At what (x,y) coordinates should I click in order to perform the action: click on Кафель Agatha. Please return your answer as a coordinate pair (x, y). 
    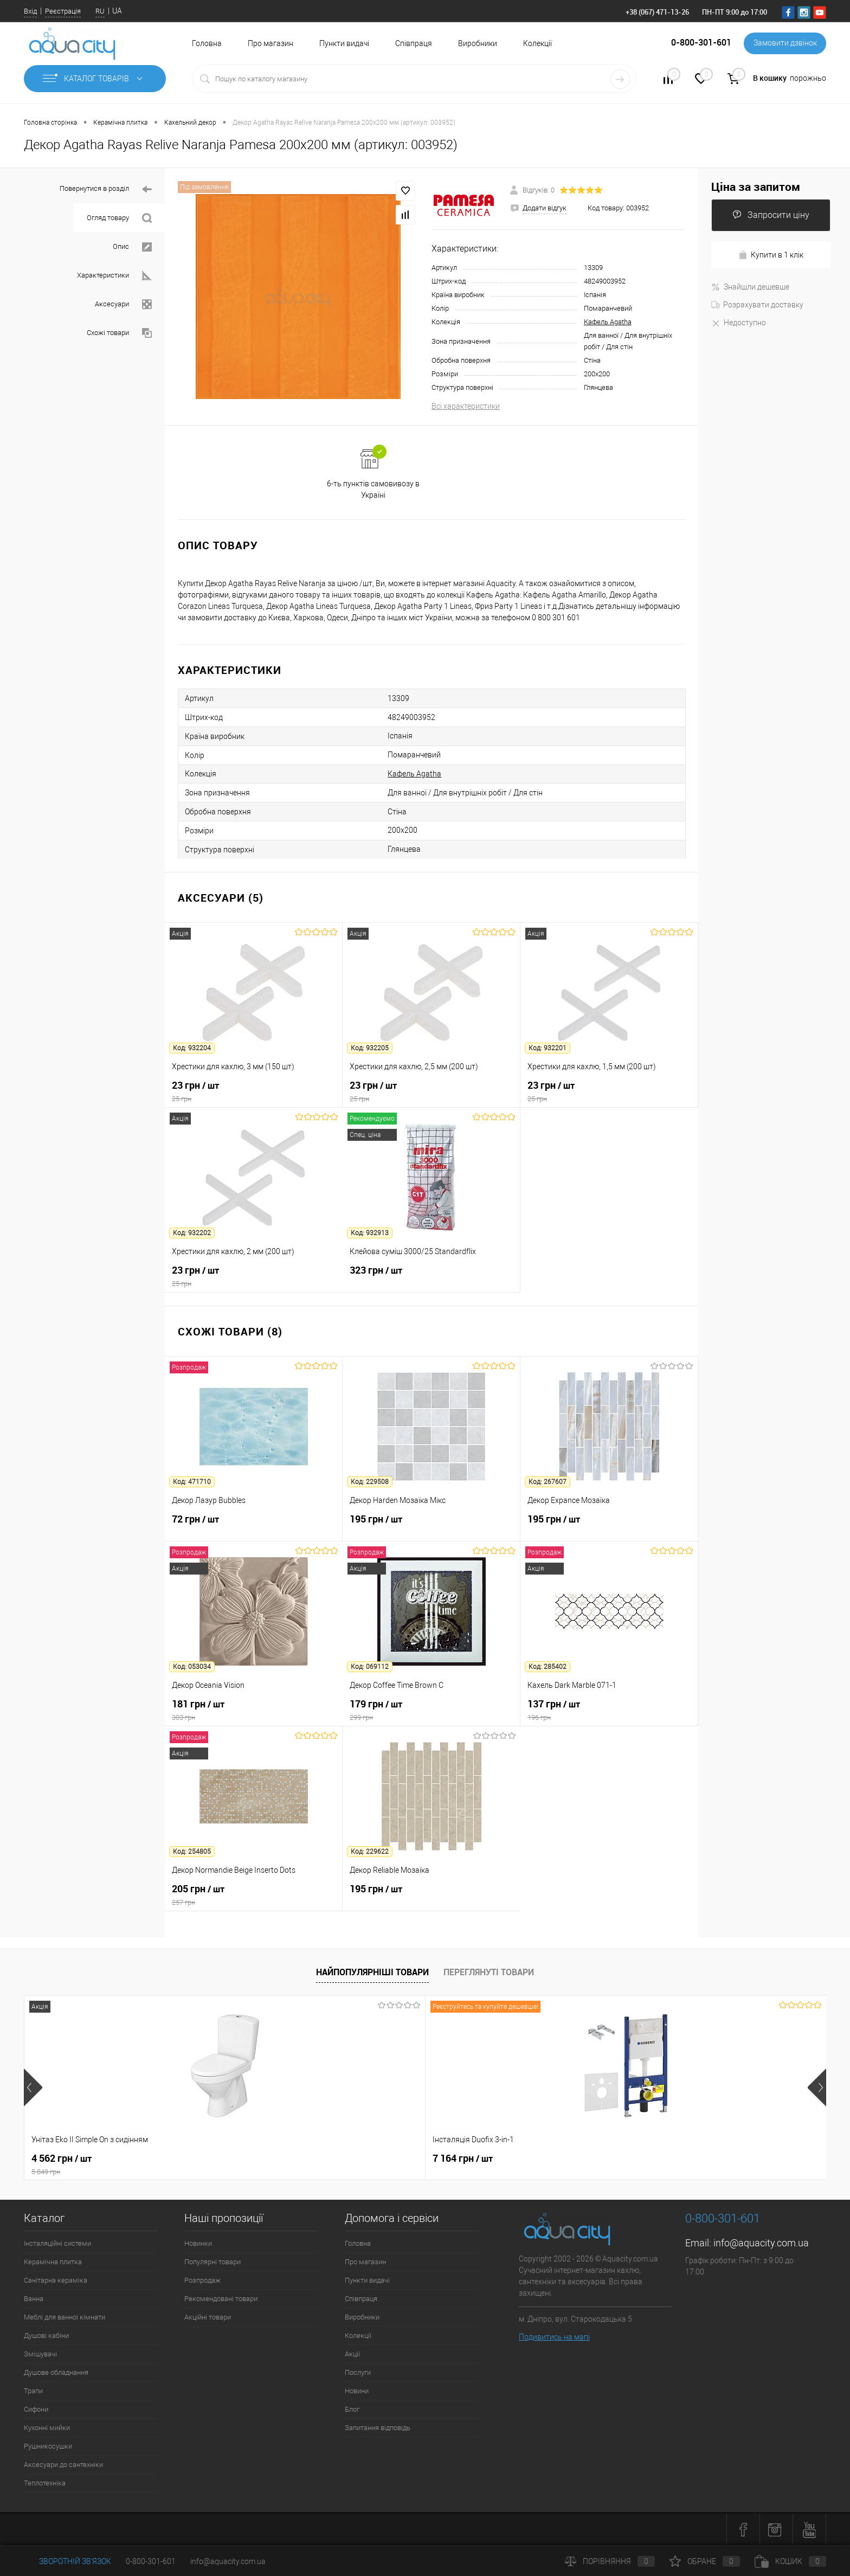
    Looking at the image, I should click on (608, 322).